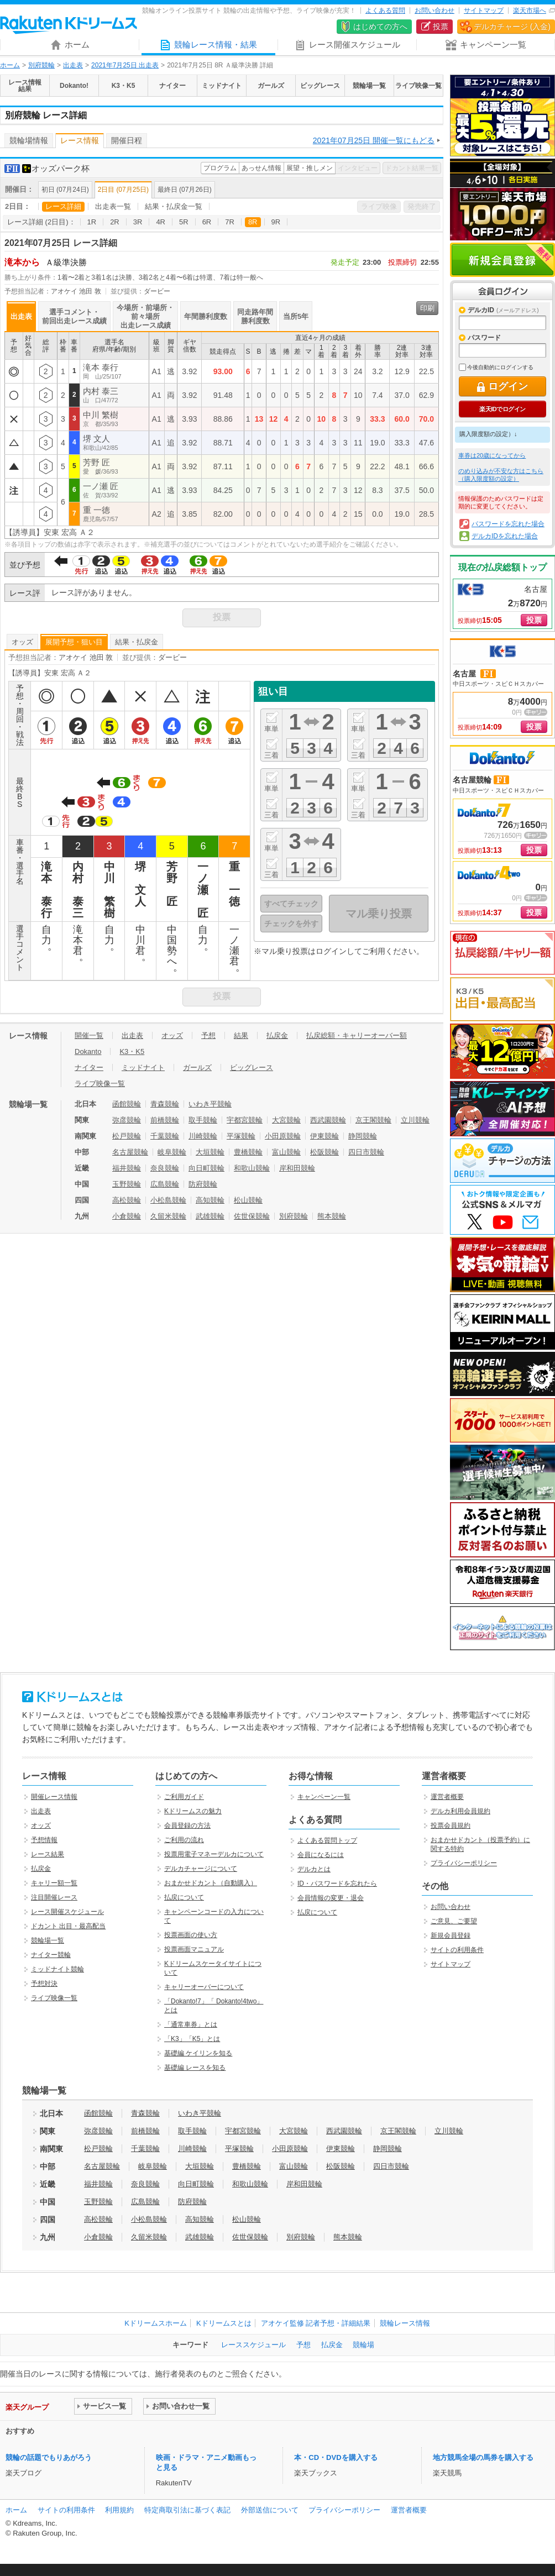 The width and height of the screenshot is (555, 2576). What do you see at coordinates (164, 1168) in the screenshot?
I see `奈良競輪` at bounding box center [164, 1168].